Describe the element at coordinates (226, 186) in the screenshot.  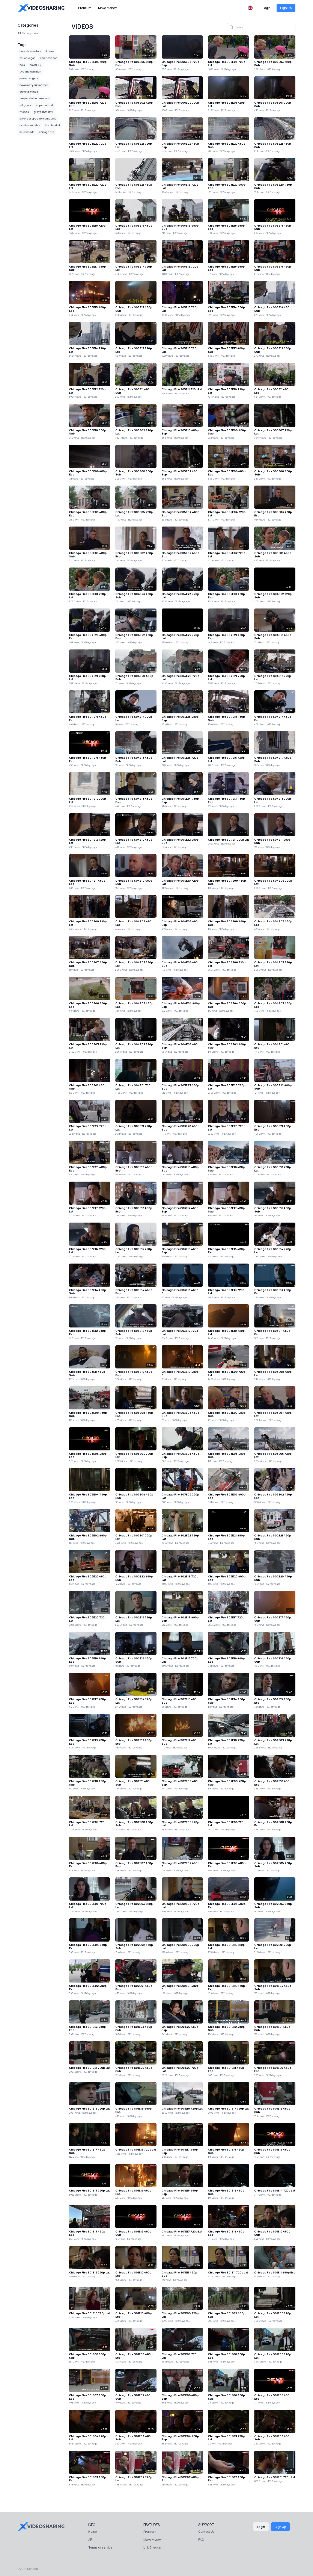
I see `Chicago Fire S05E20 480p Esp` at that location.